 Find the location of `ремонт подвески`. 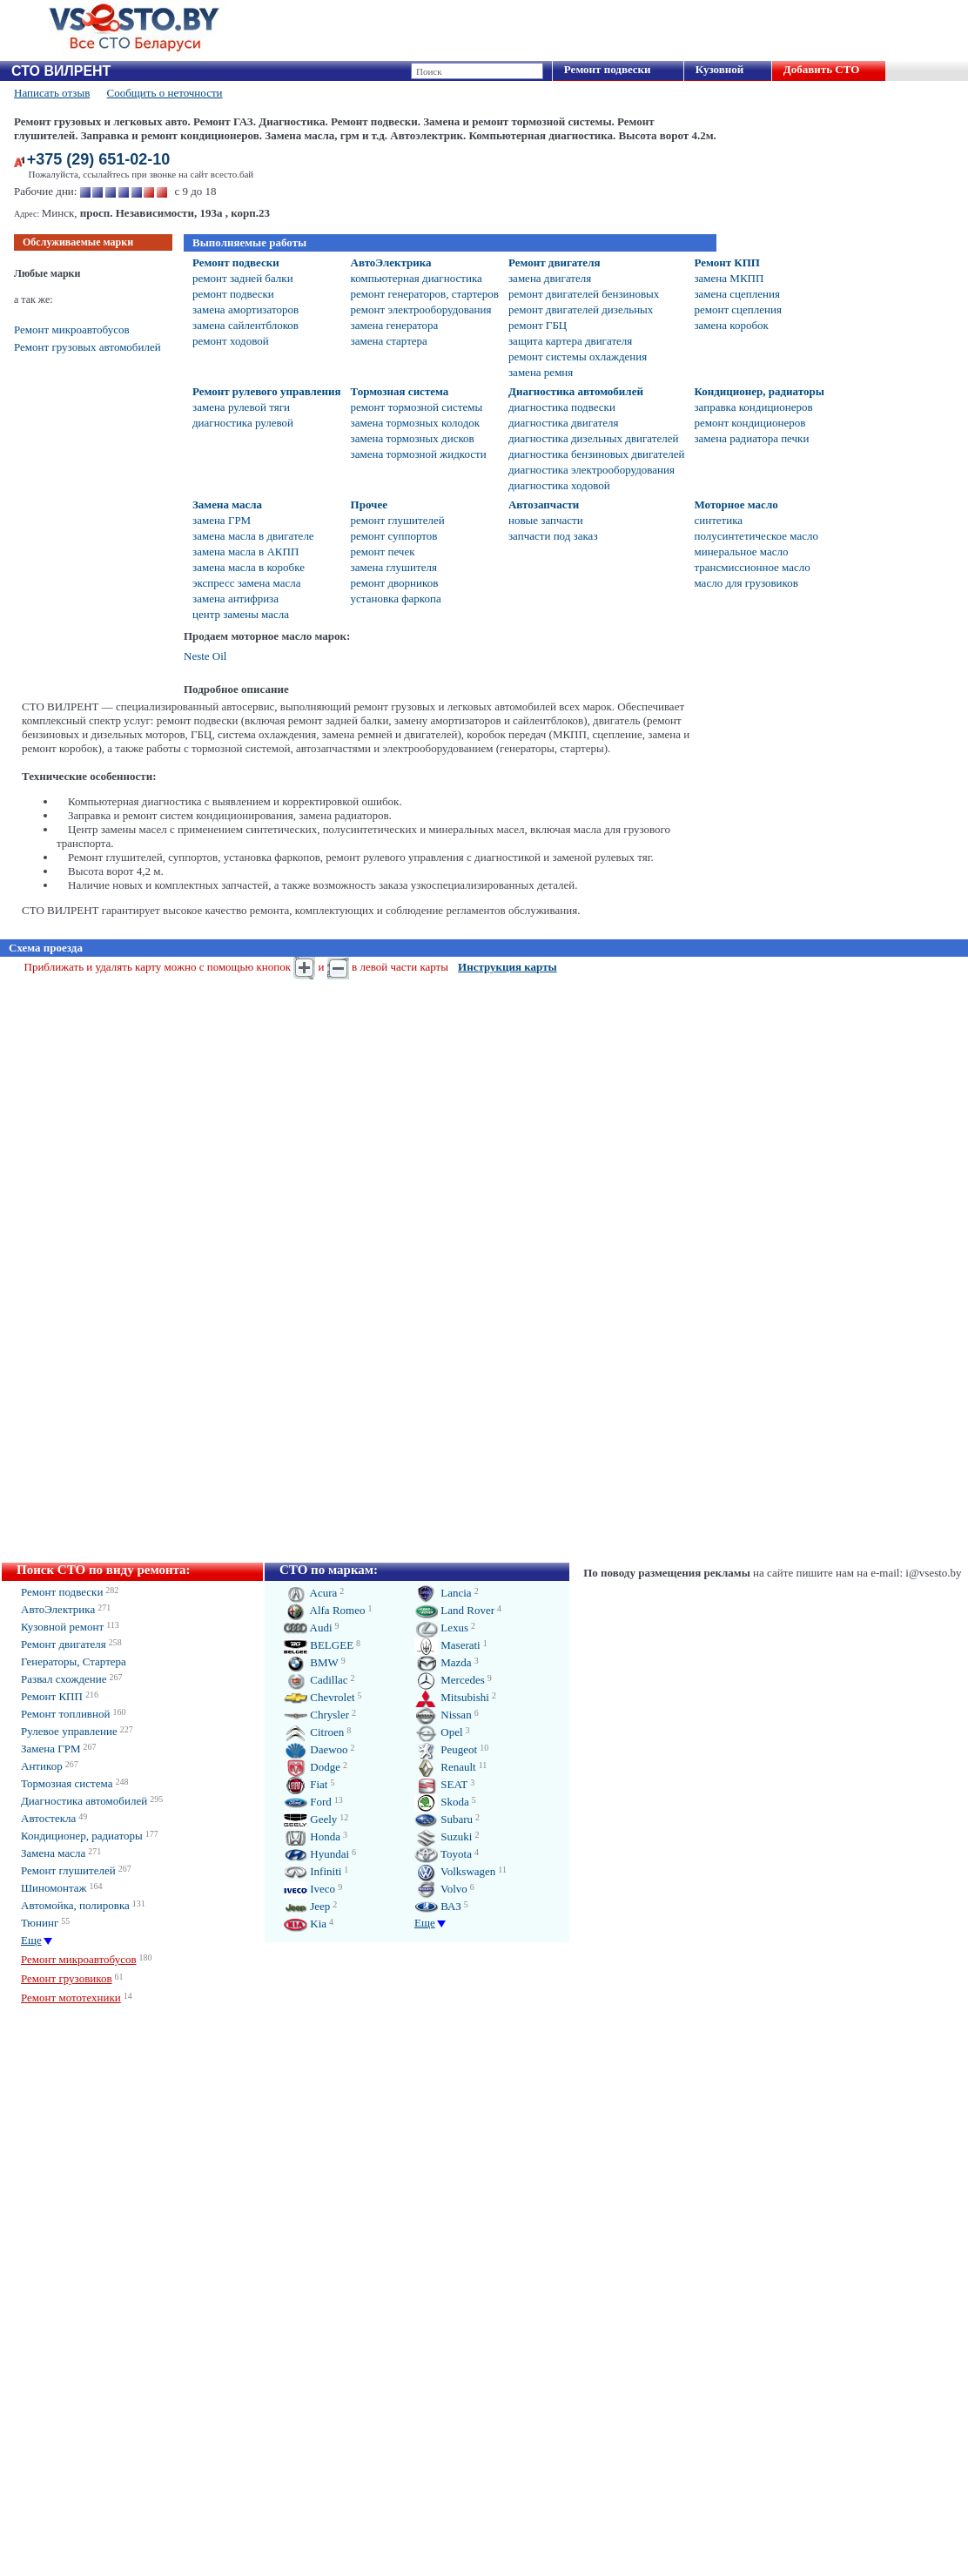

ремонт подвески is located at coordinates (233, 293).